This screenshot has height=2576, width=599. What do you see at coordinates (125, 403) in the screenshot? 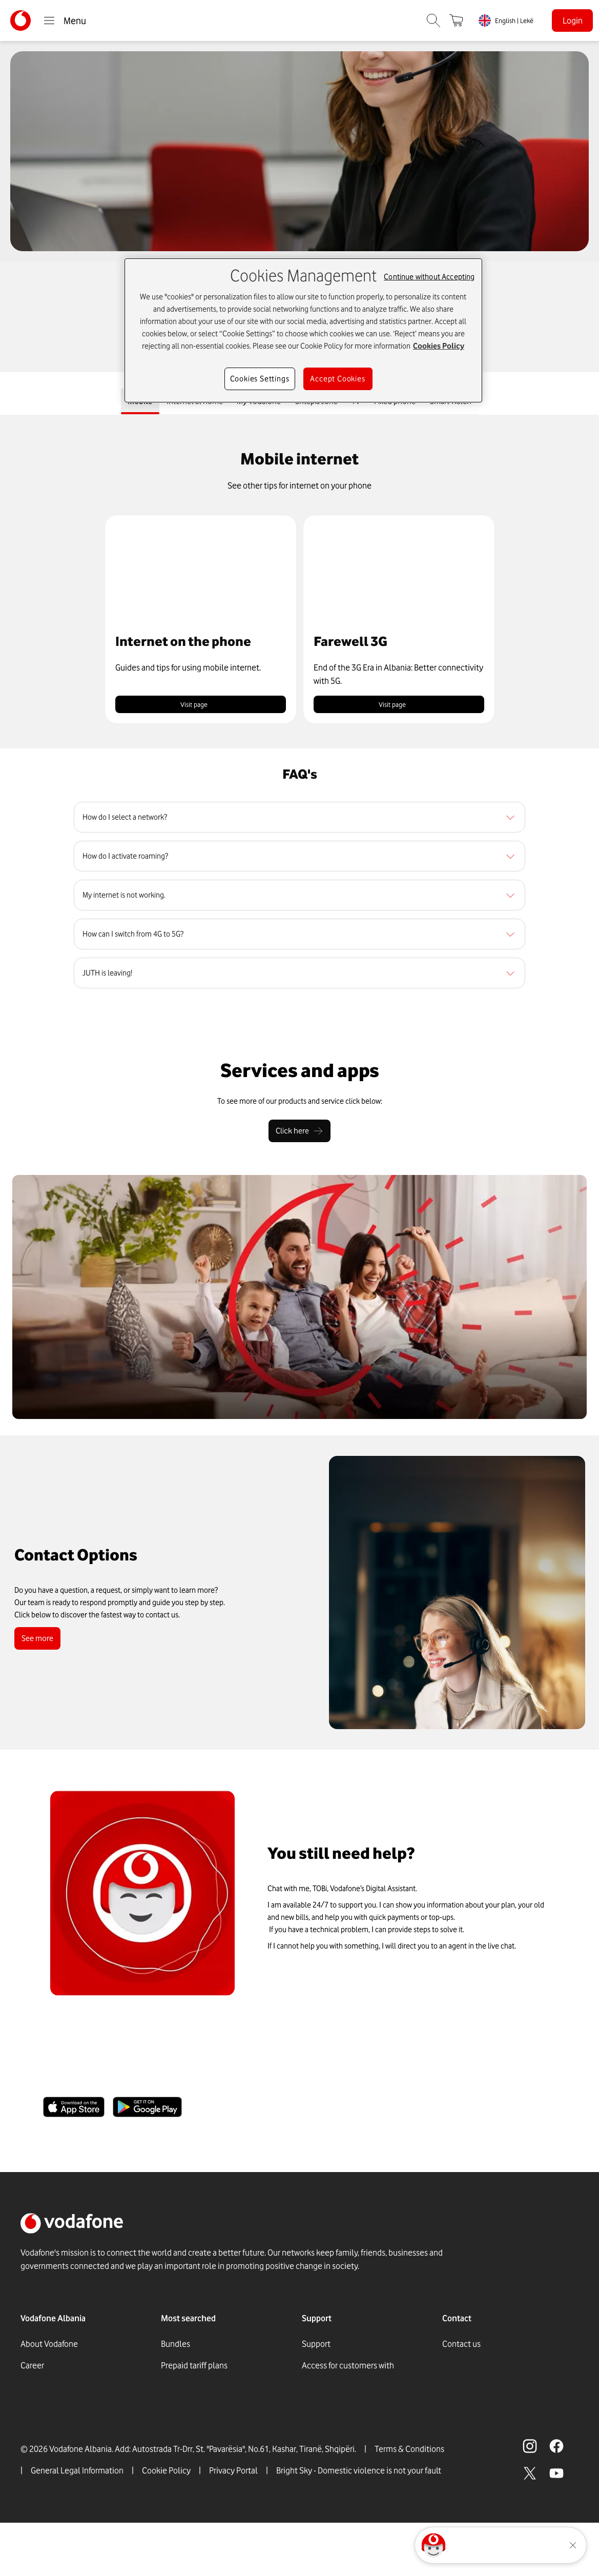
I see `Mobile [tab]` at bounding box center [125, 403].